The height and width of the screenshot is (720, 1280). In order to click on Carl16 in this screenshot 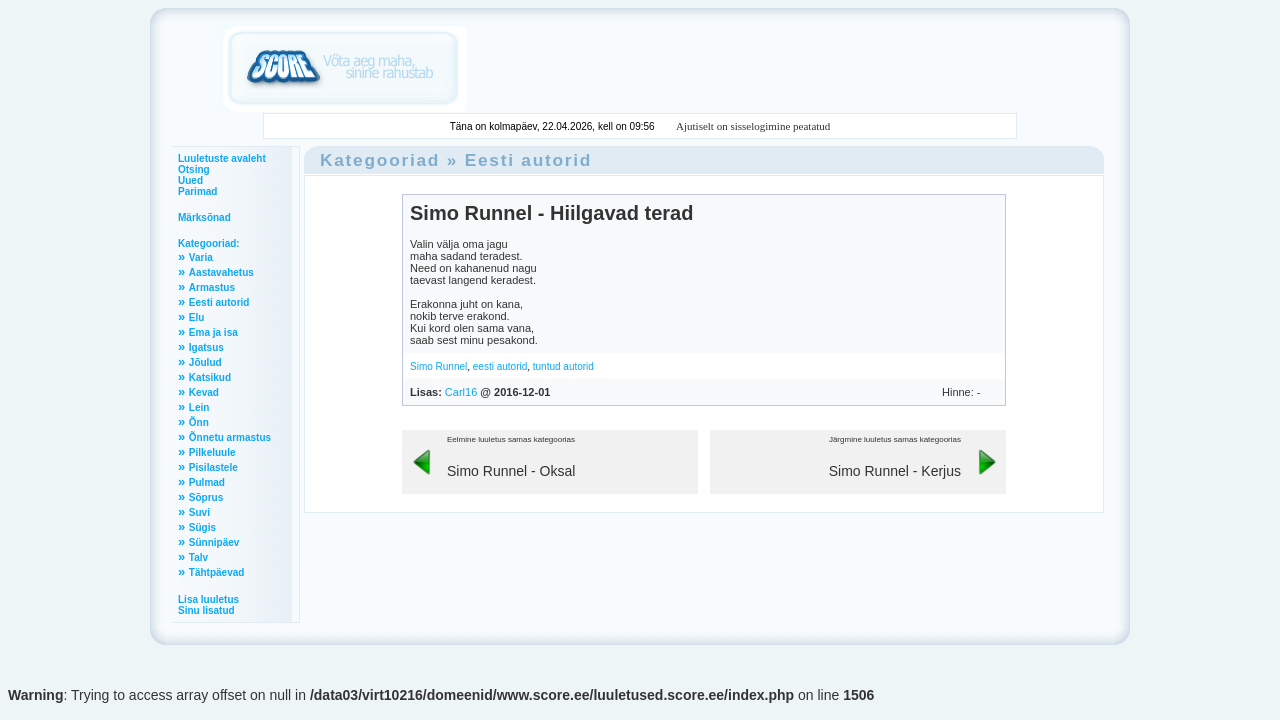, I will do `click(461, 392)`.